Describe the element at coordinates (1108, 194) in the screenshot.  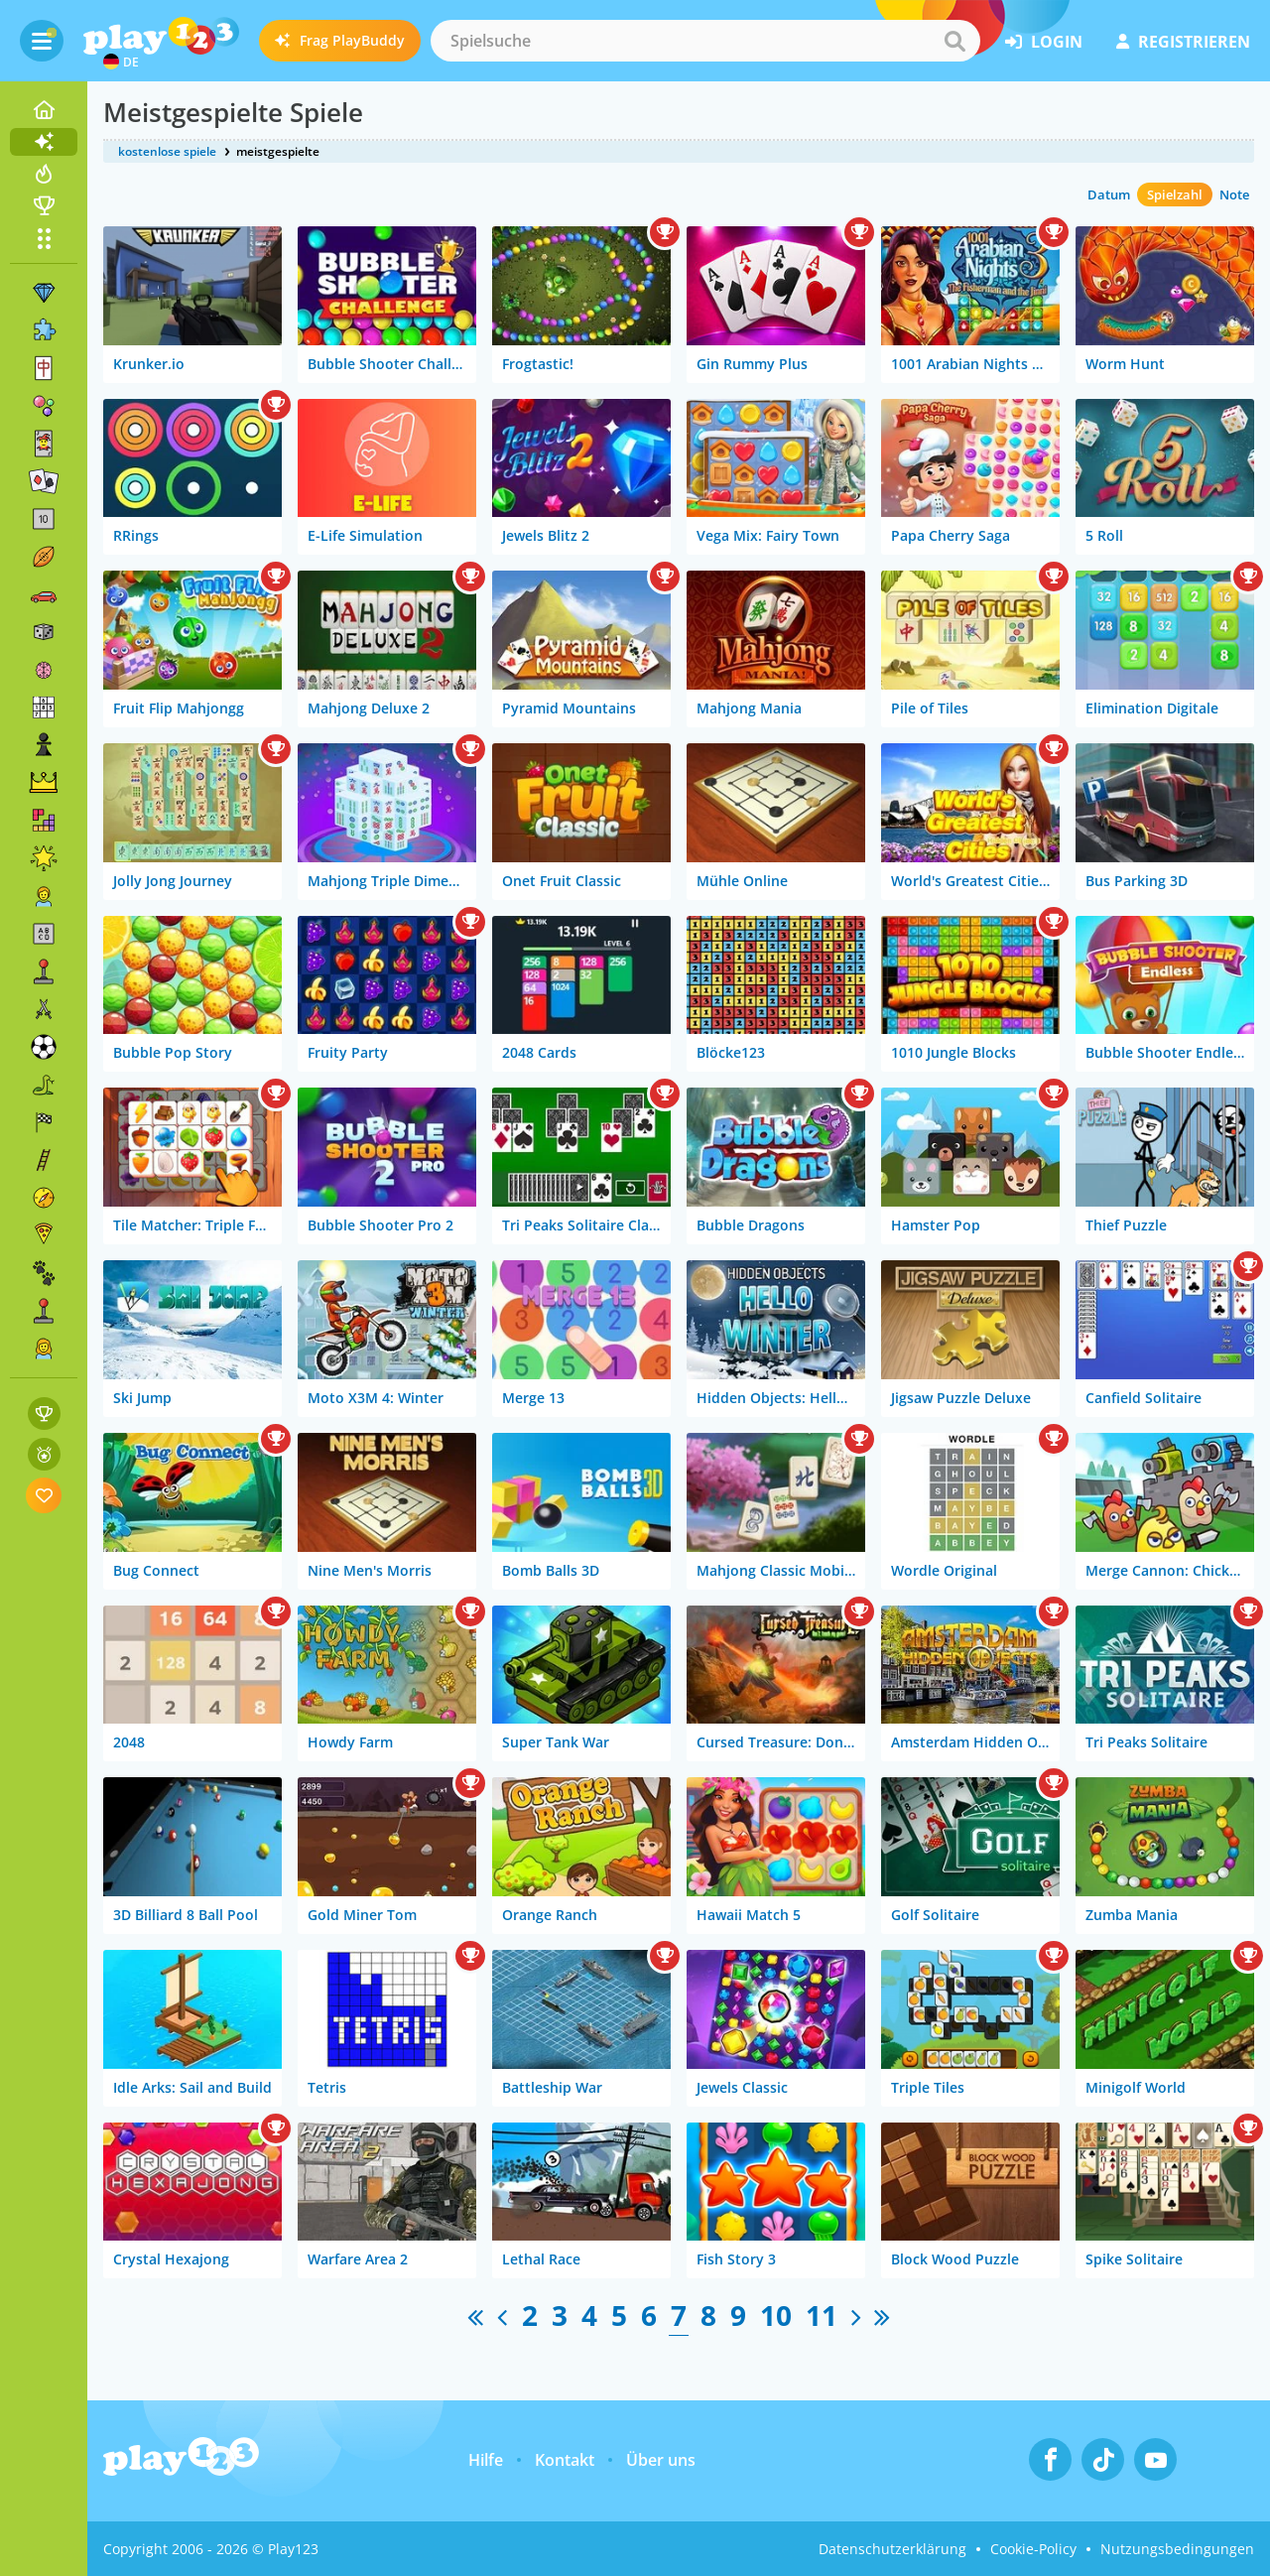
I see `Datum` at that location.